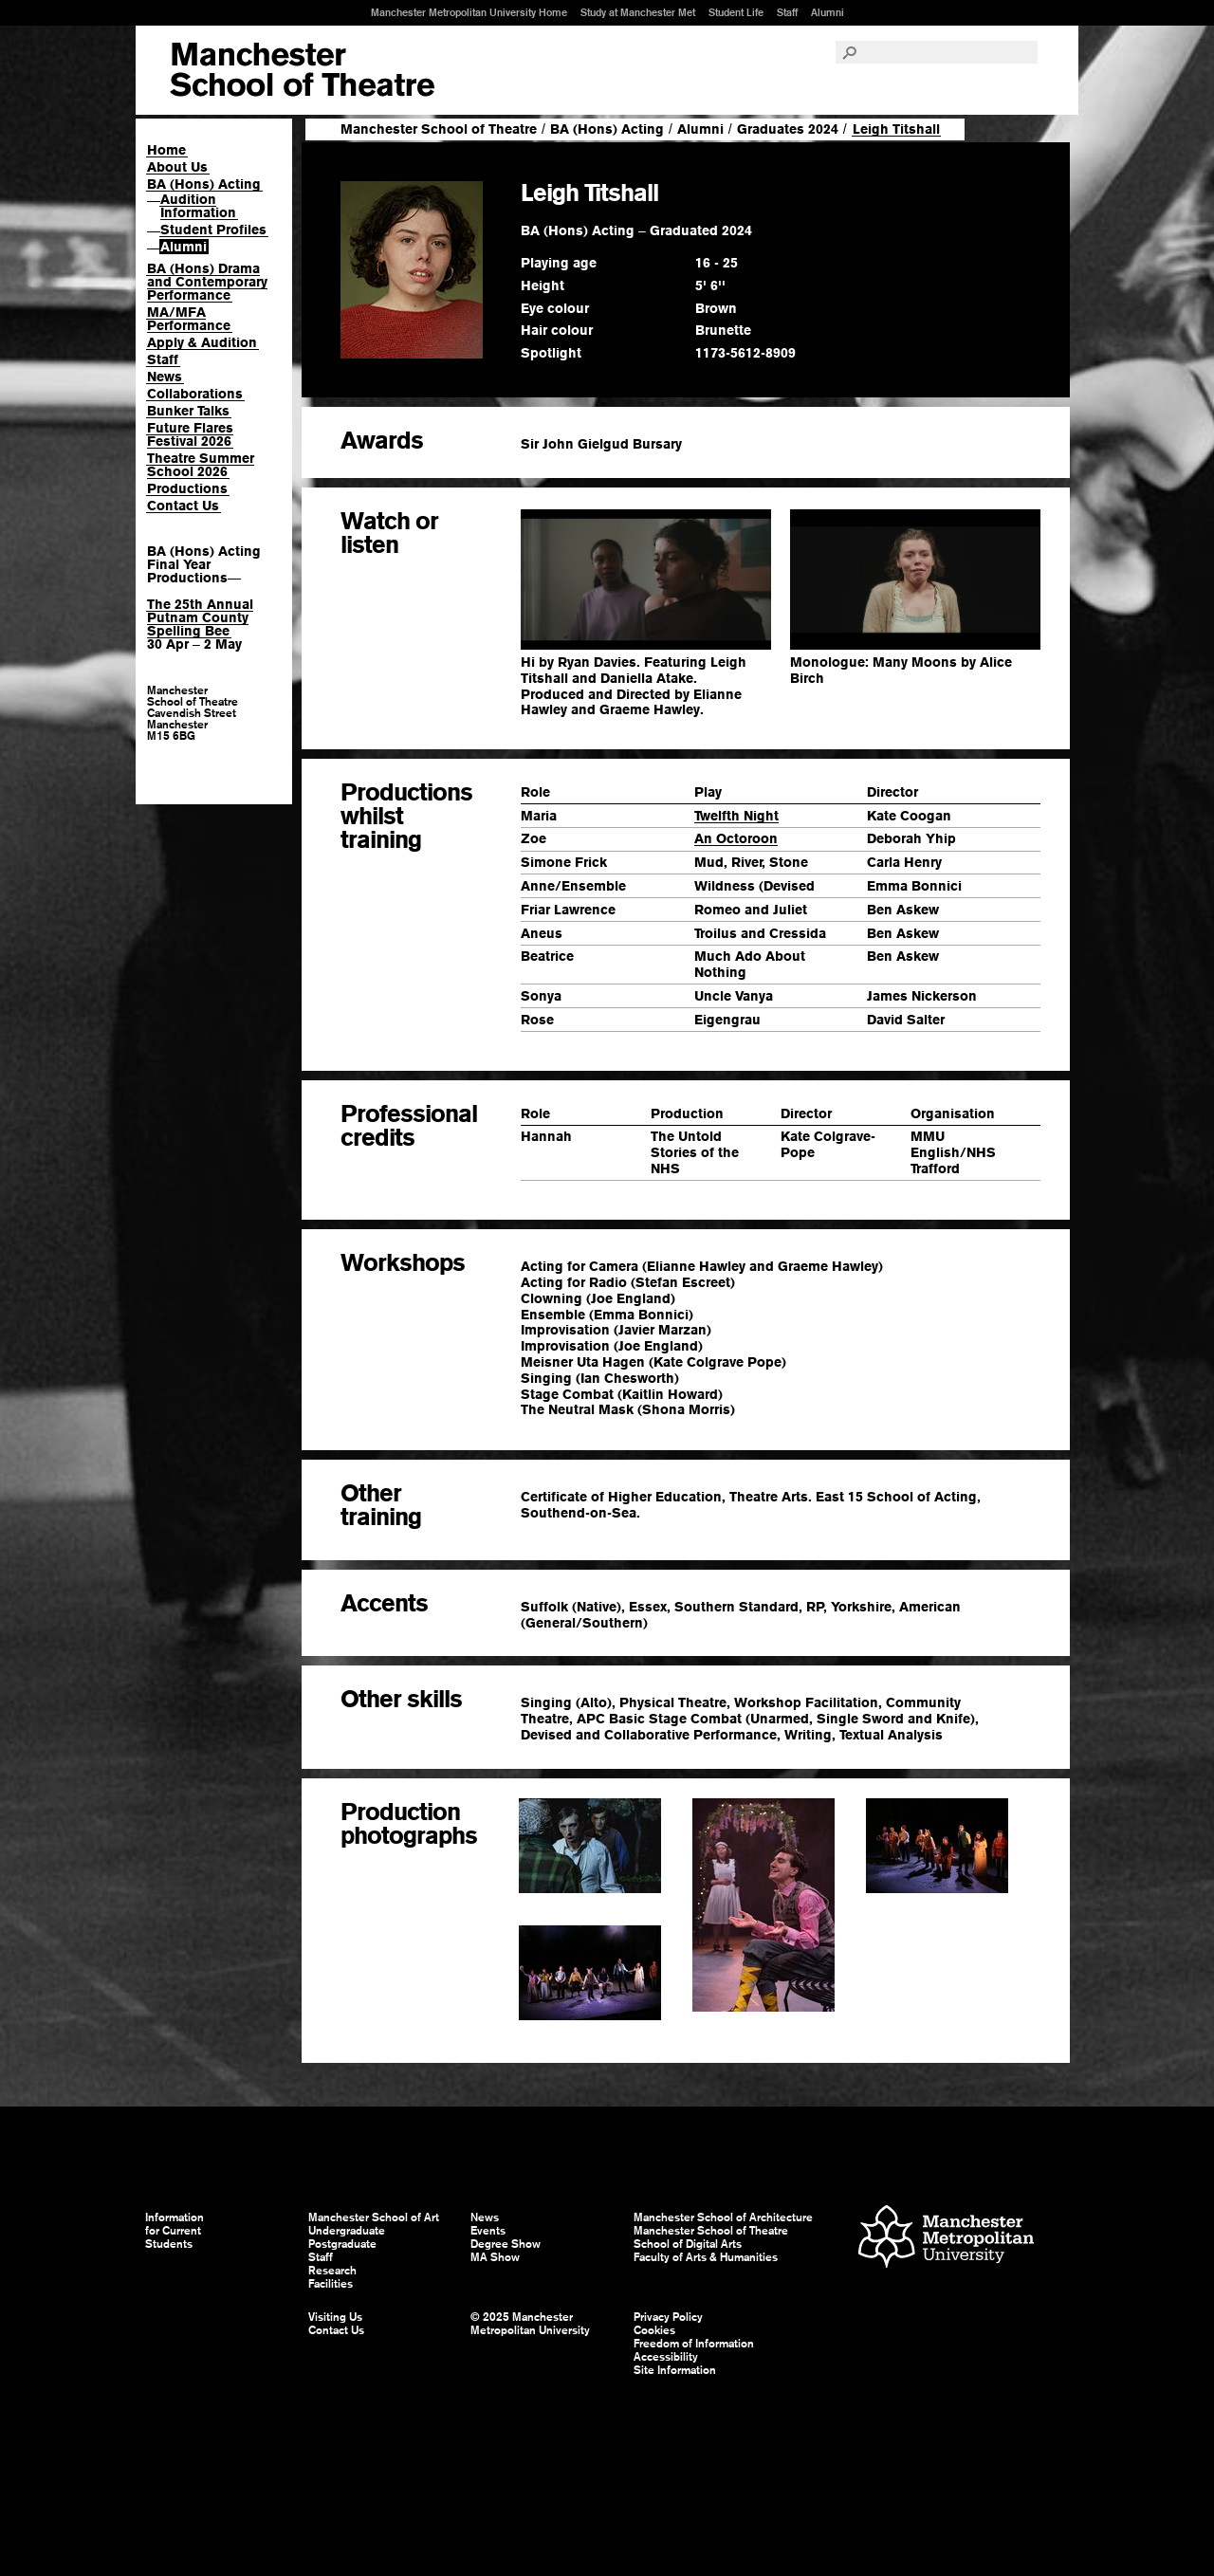  What do you see at coordinates (183, 505) in the screenshot?
I see `Contact Us` at bounding box center [183, 505].